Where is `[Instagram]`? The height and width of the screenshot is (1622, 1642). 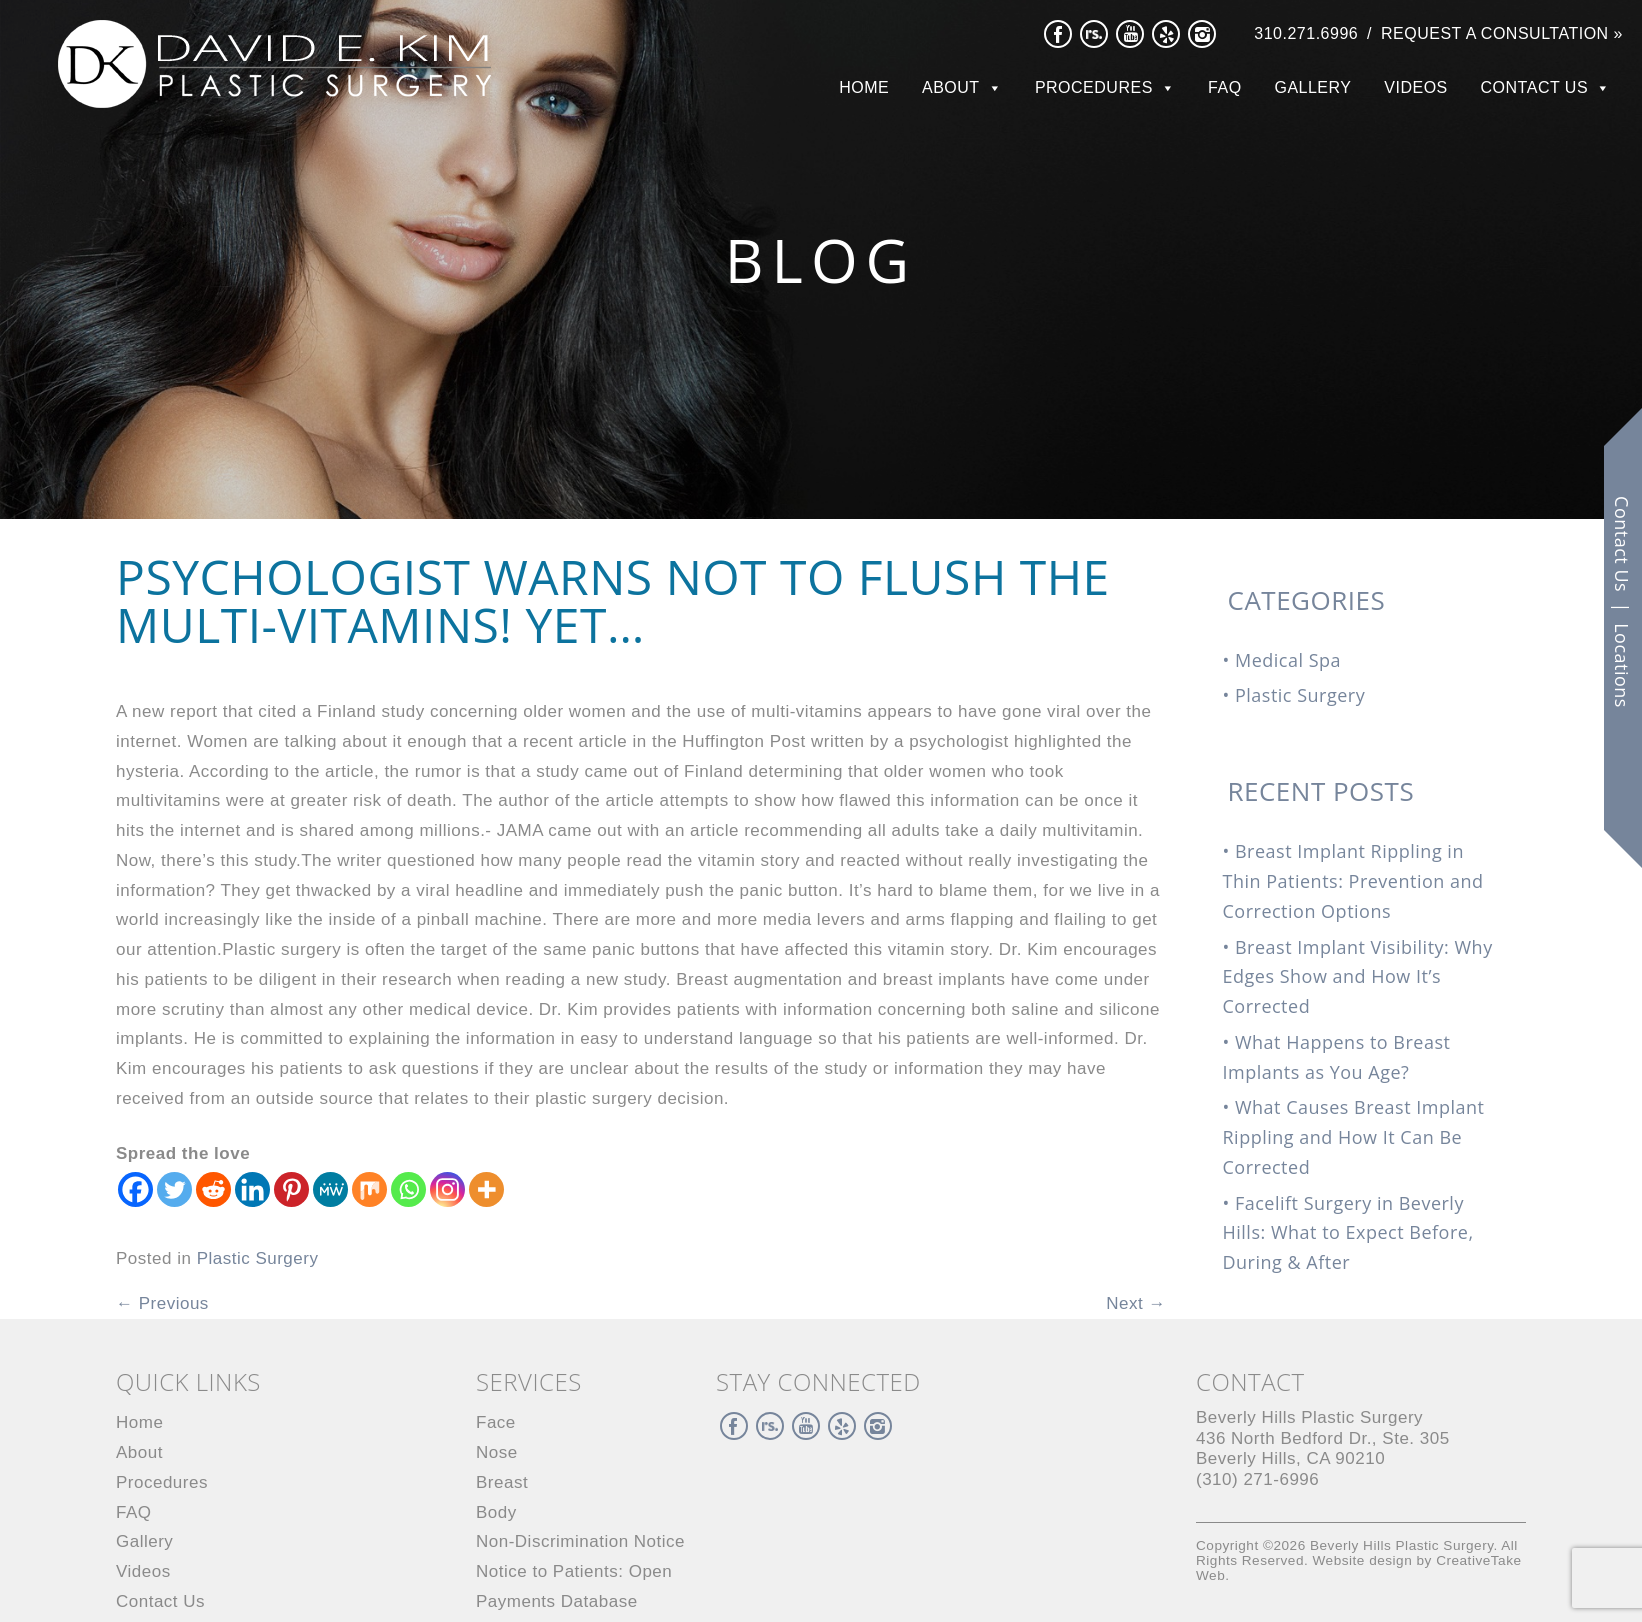
[Instagram] is located at coordinates (447, 1189).